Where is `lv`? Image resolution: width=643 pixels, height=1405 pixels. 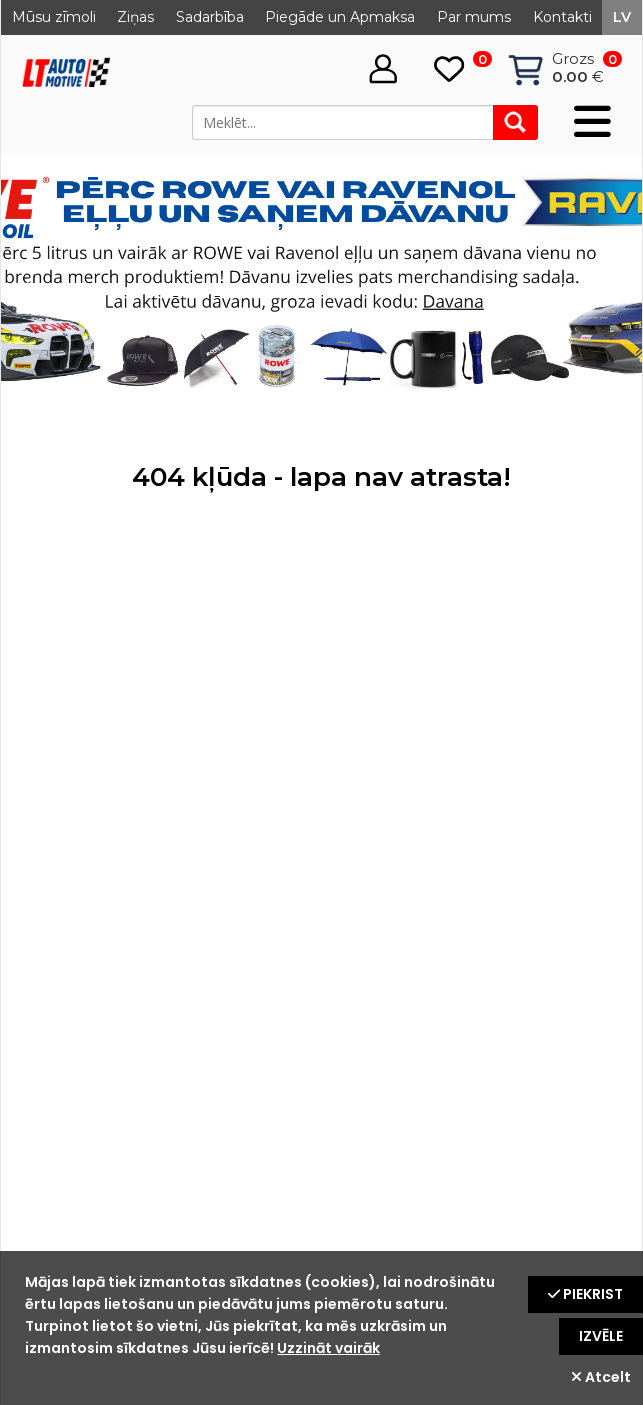 lv is located at coordinates (622, 17).